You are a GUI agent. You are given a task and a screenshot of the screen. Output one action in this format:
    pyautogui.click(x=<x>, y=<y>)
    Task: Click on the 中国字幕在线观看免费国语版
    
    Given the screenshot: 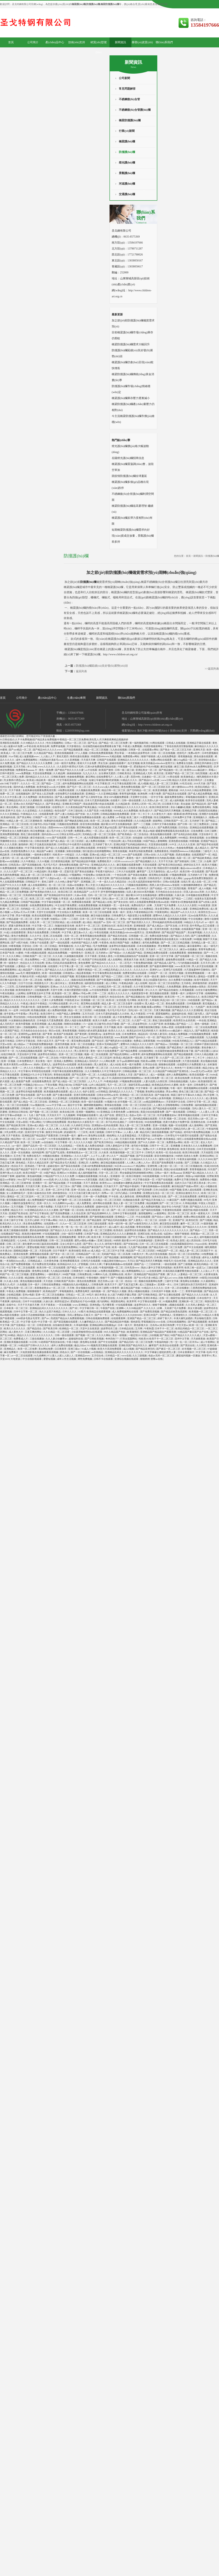 What is the action you would take?
    pyautogui.click(x=68, y=1071)
    